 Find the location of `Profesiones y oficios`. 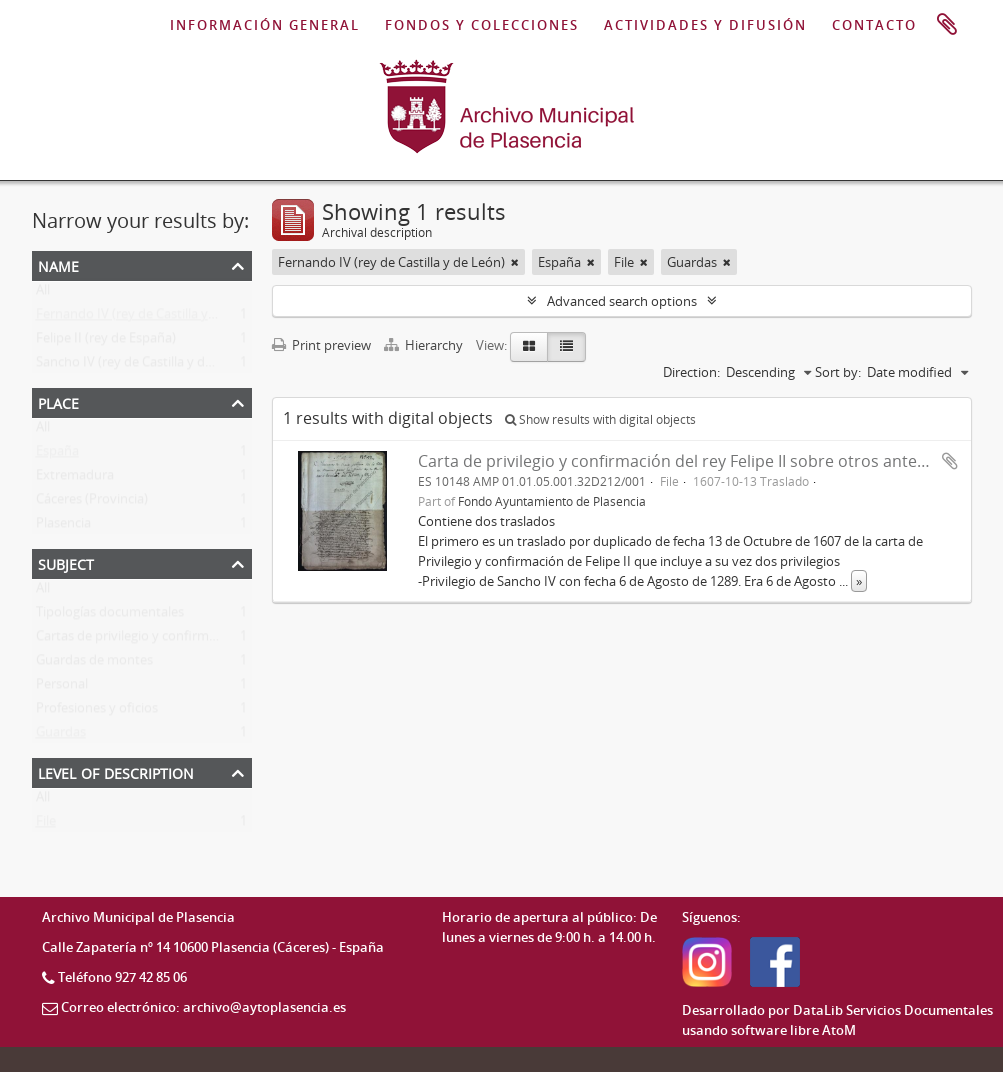

Profesiones y oficios is located at coordinates (97, 712).